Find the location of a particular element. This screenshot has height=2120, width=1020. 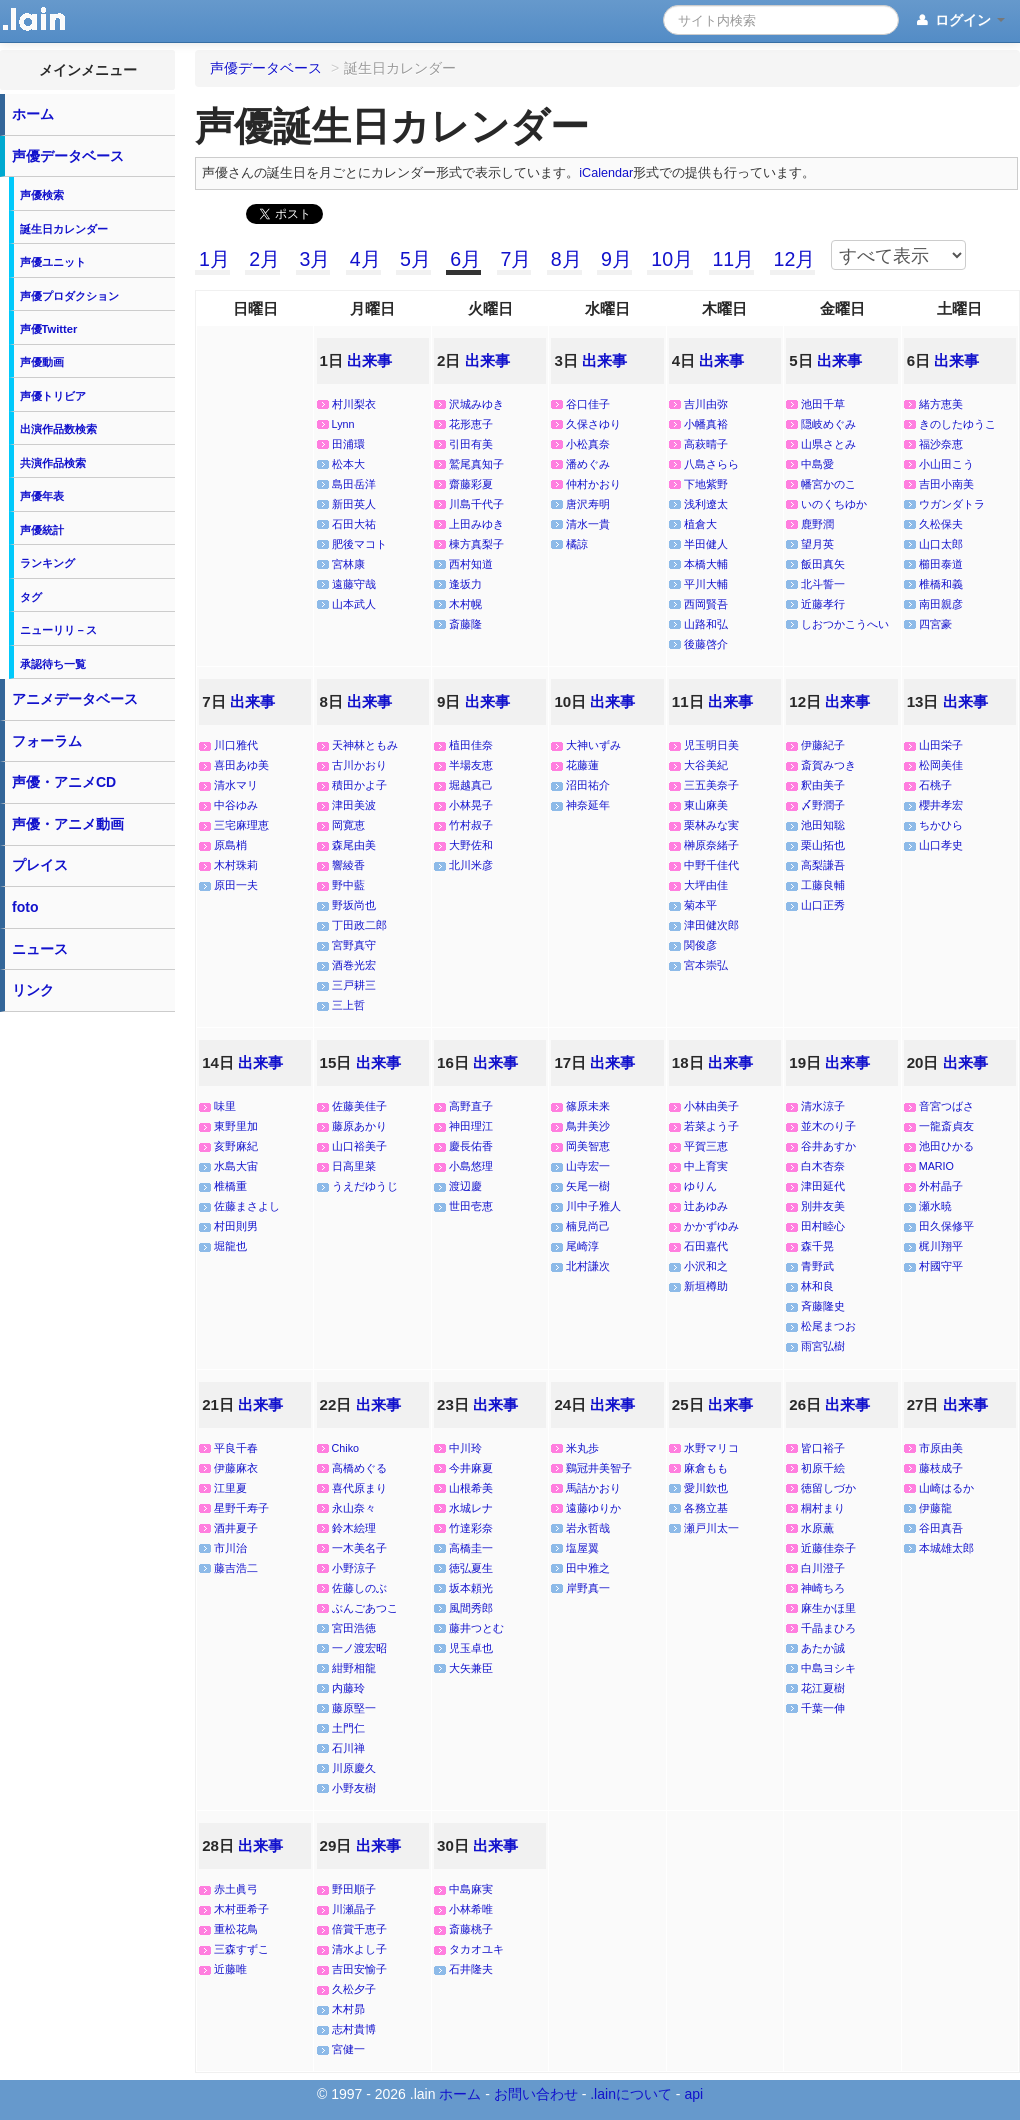

原島梢 is located at coordinates (230, 845).